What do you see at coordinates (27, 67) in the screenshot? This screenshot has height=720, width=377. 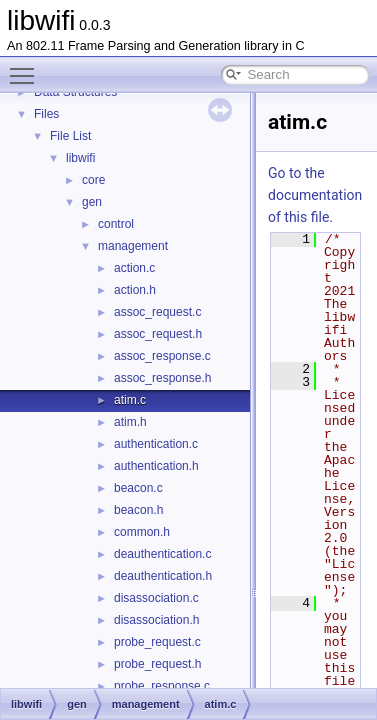 I see `Toggle main menu visibility` at bounding box center [27, 67].